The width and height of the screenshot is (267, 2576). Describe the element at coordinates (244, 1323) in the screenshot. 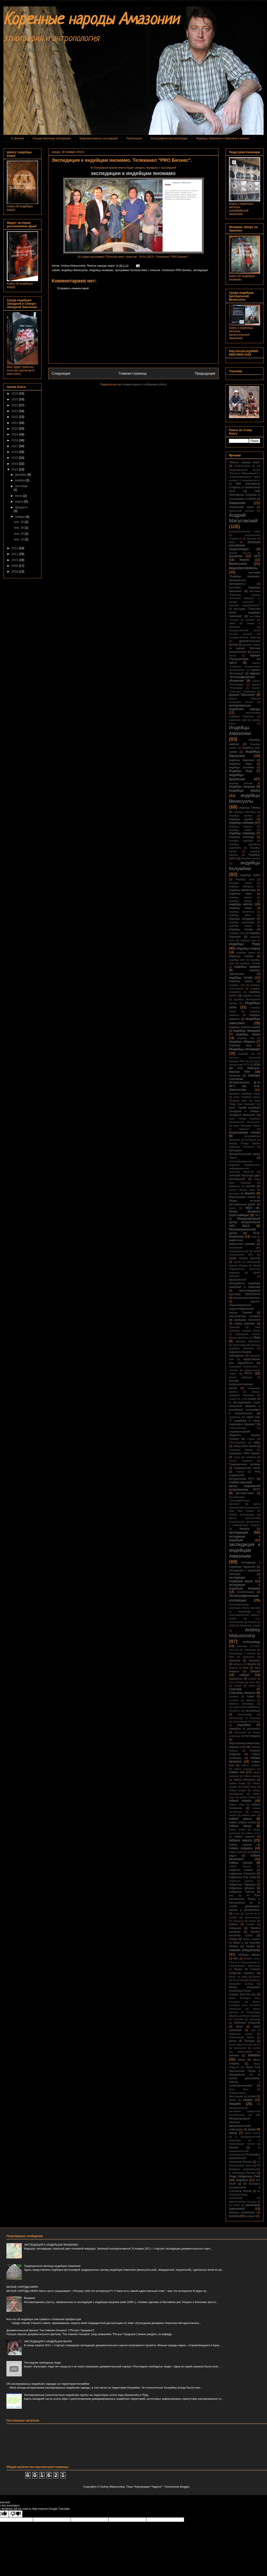

I see `обряд юрупари` at that location.